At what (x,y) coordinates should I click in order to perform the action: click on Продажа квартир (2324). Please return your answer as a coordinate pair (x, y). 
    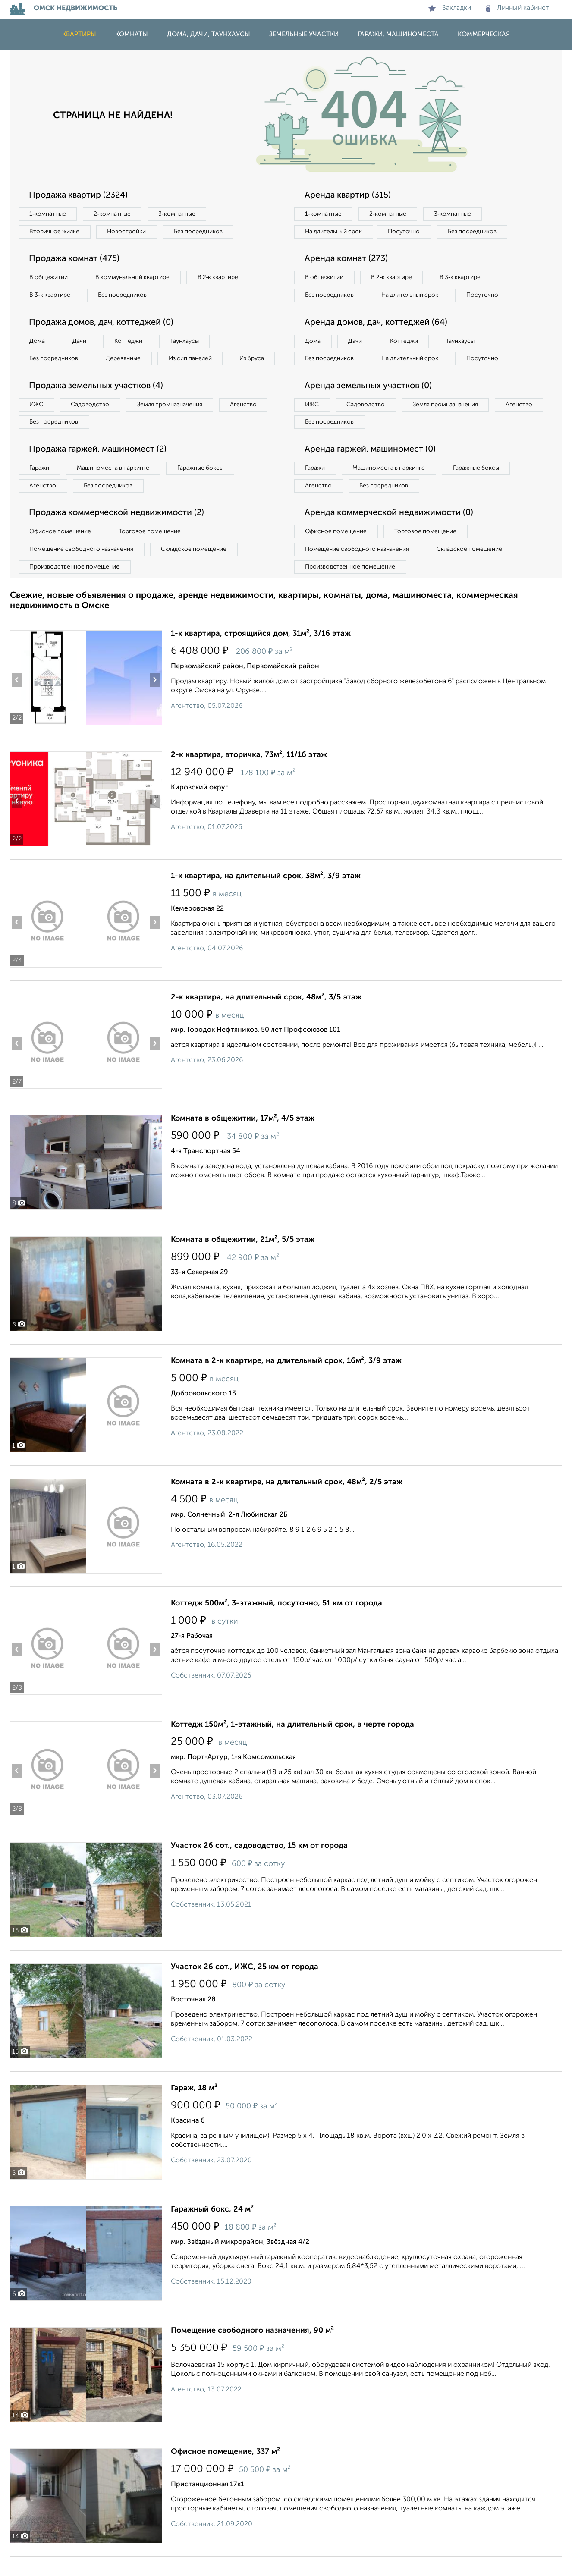
    Looking at the image, I should click on (79, 195).